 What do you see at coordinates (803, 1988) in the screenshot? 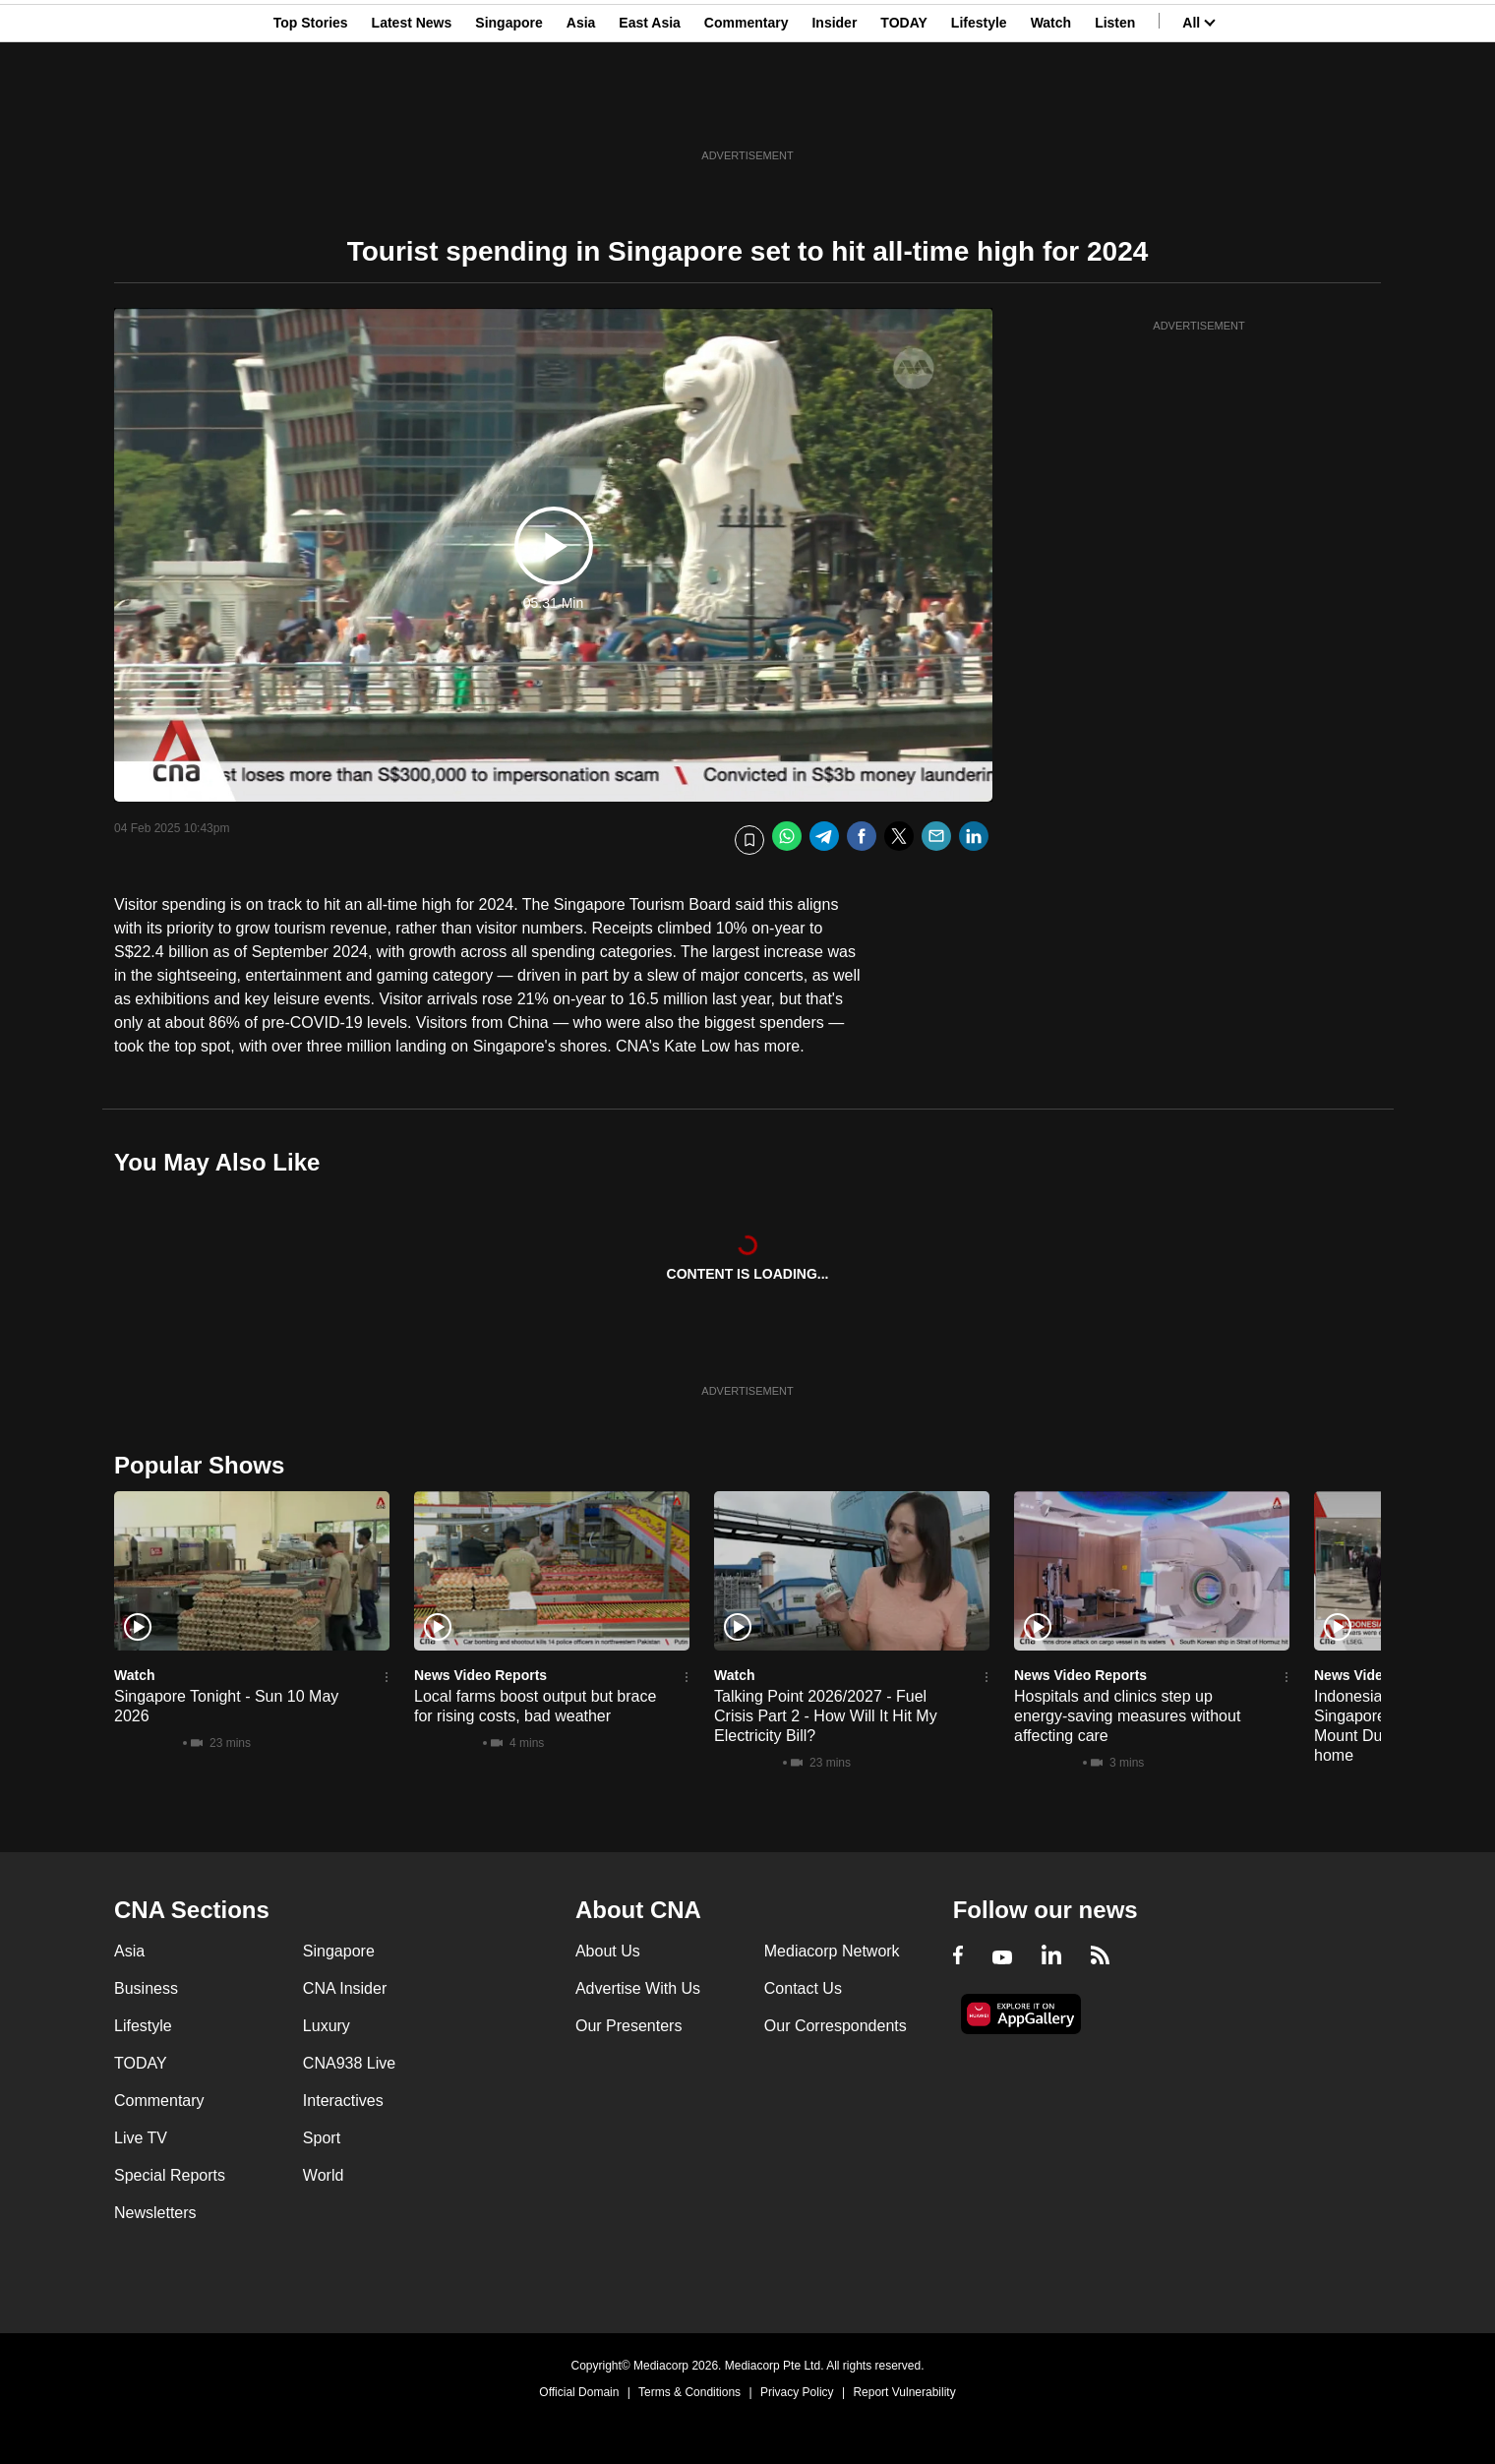
I see `Contact Us` at bounding box center [803, 1988].